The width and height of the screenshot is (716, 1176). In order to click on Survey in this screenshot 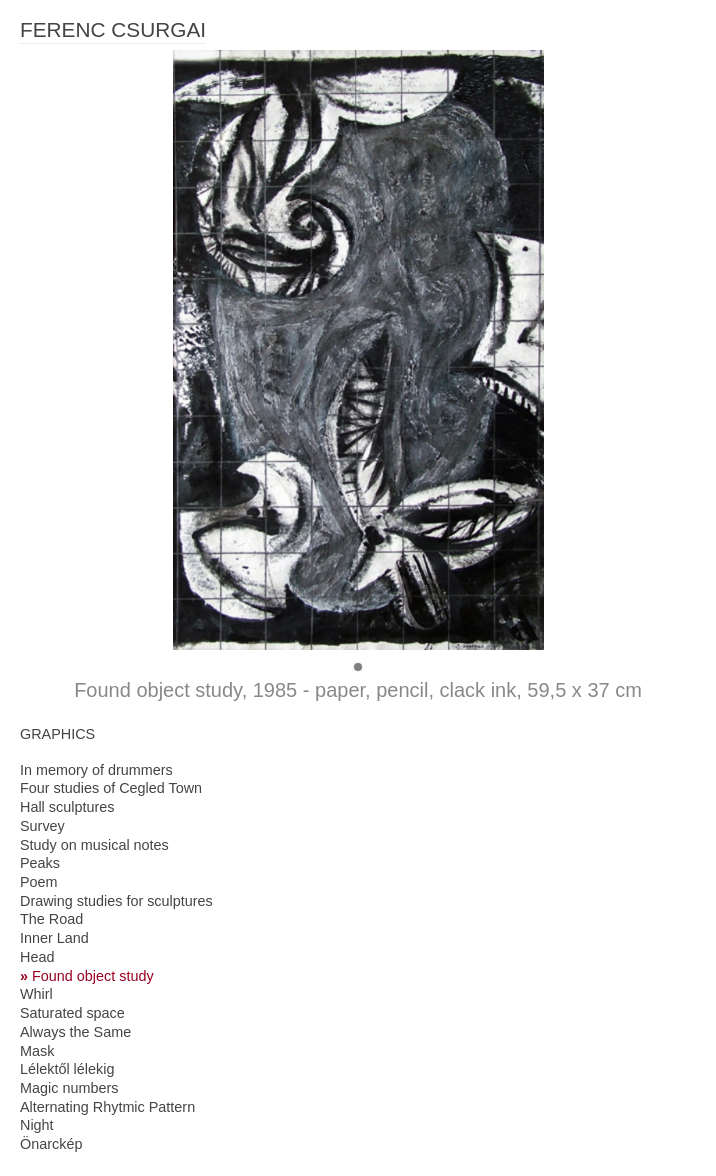, I will do `click(42, 826)`.